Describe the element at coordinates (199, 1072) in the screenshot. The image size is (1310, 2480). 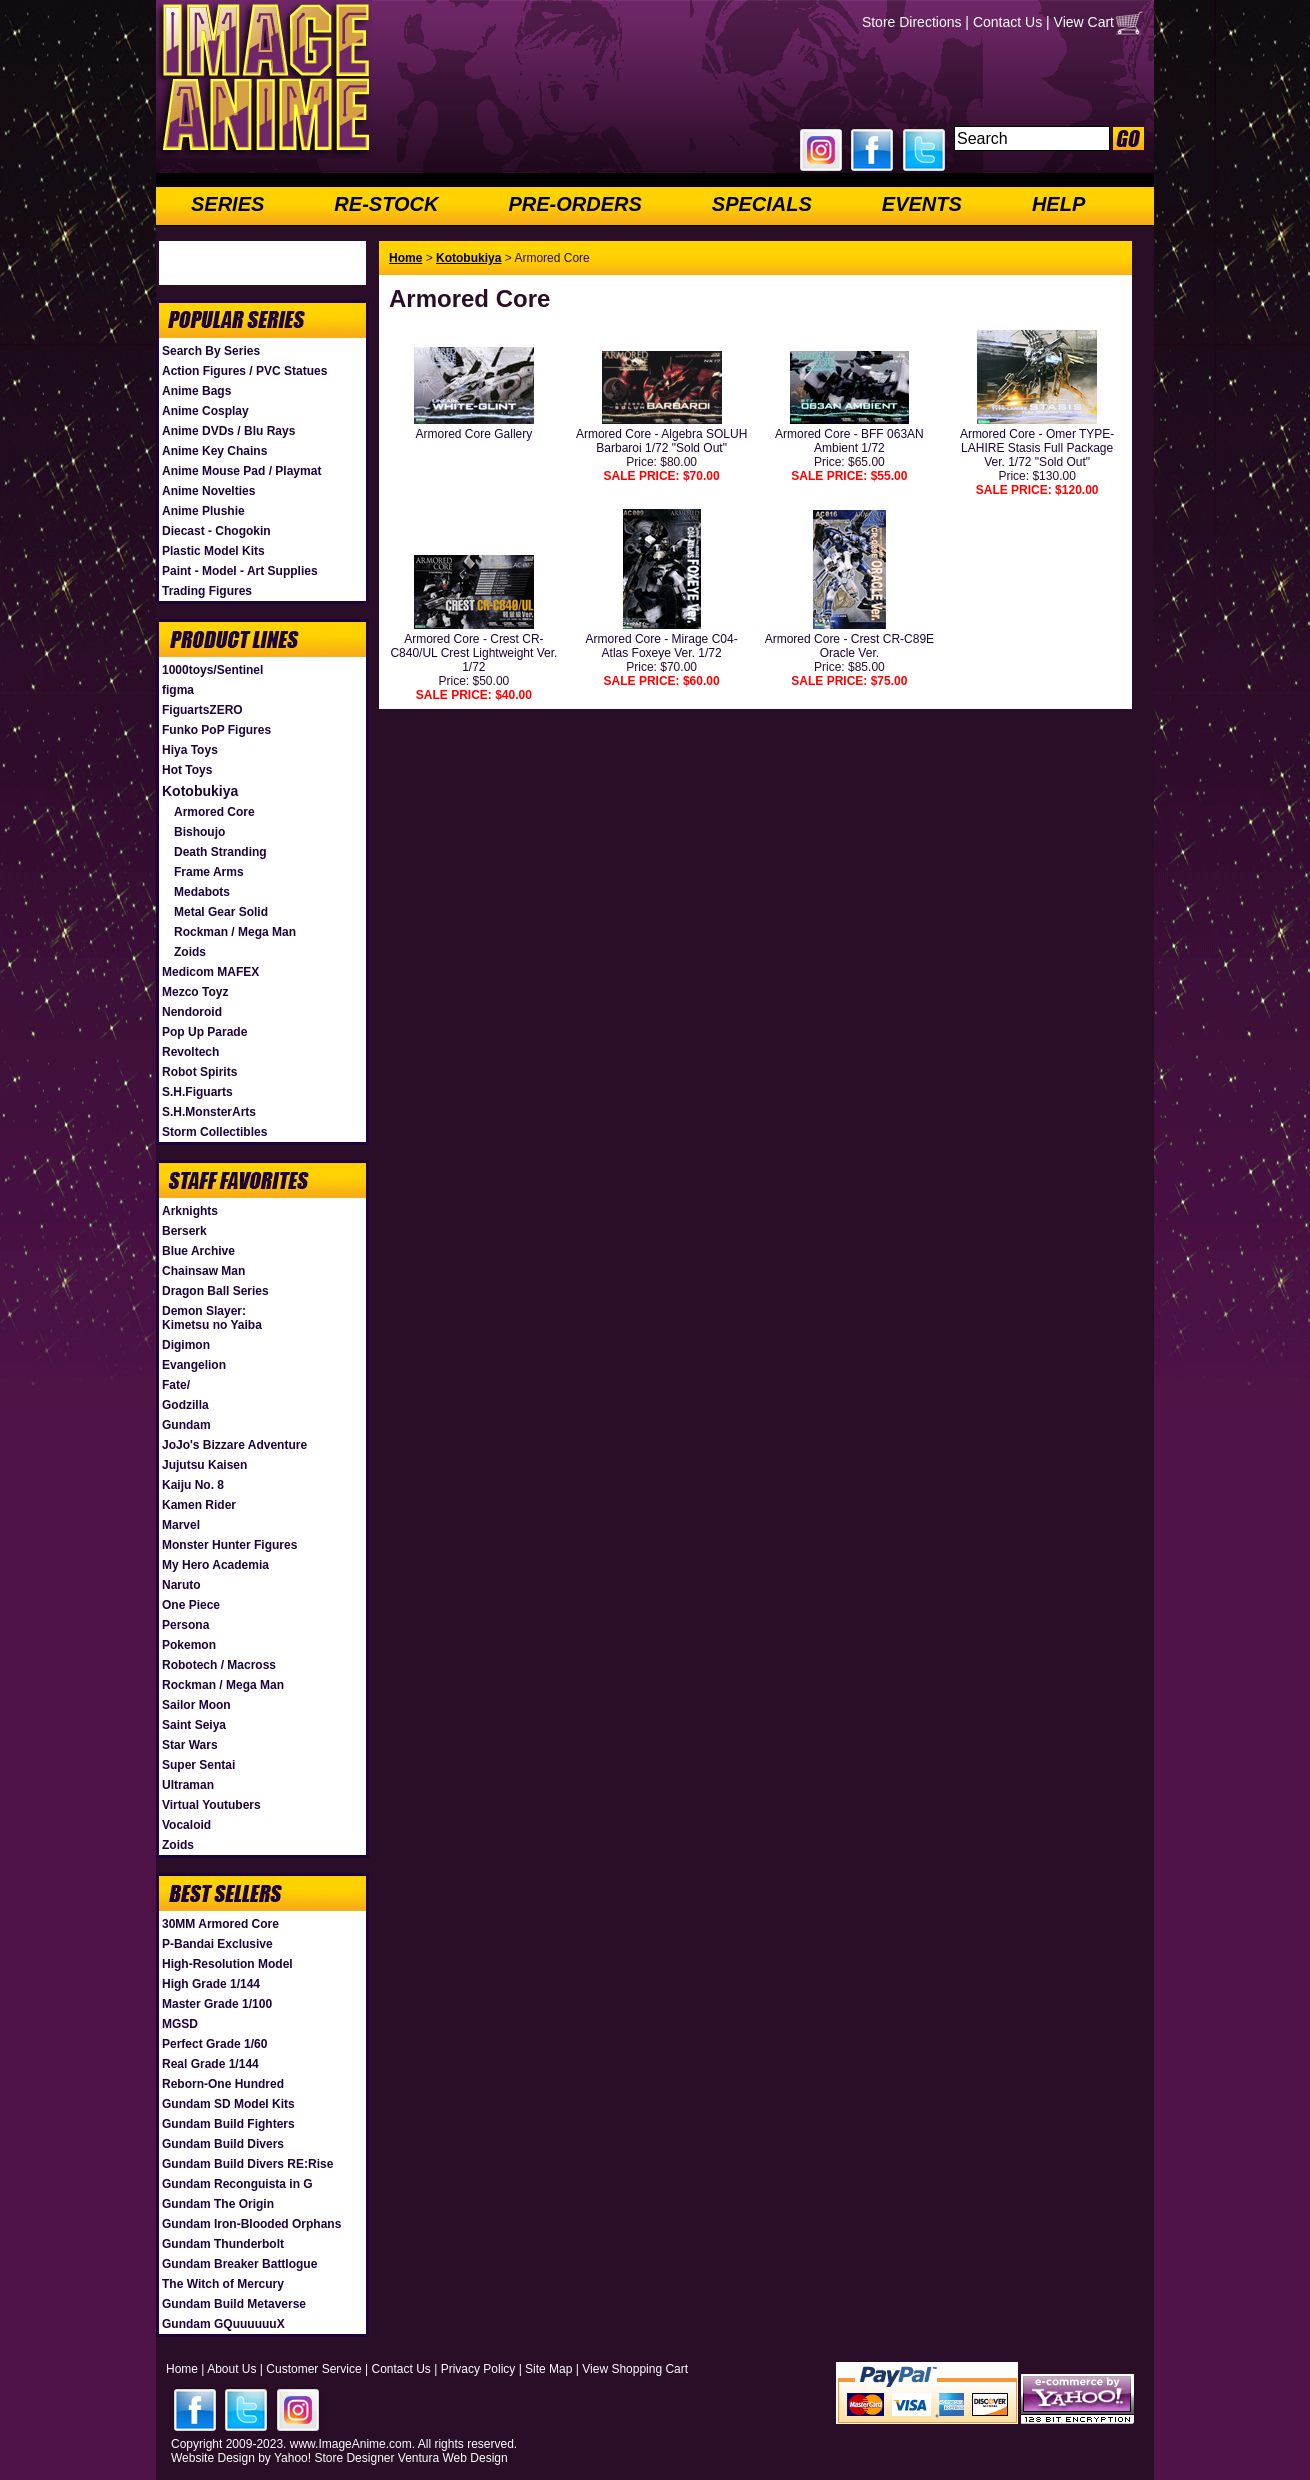
I see `Robot Spirits` at that location.